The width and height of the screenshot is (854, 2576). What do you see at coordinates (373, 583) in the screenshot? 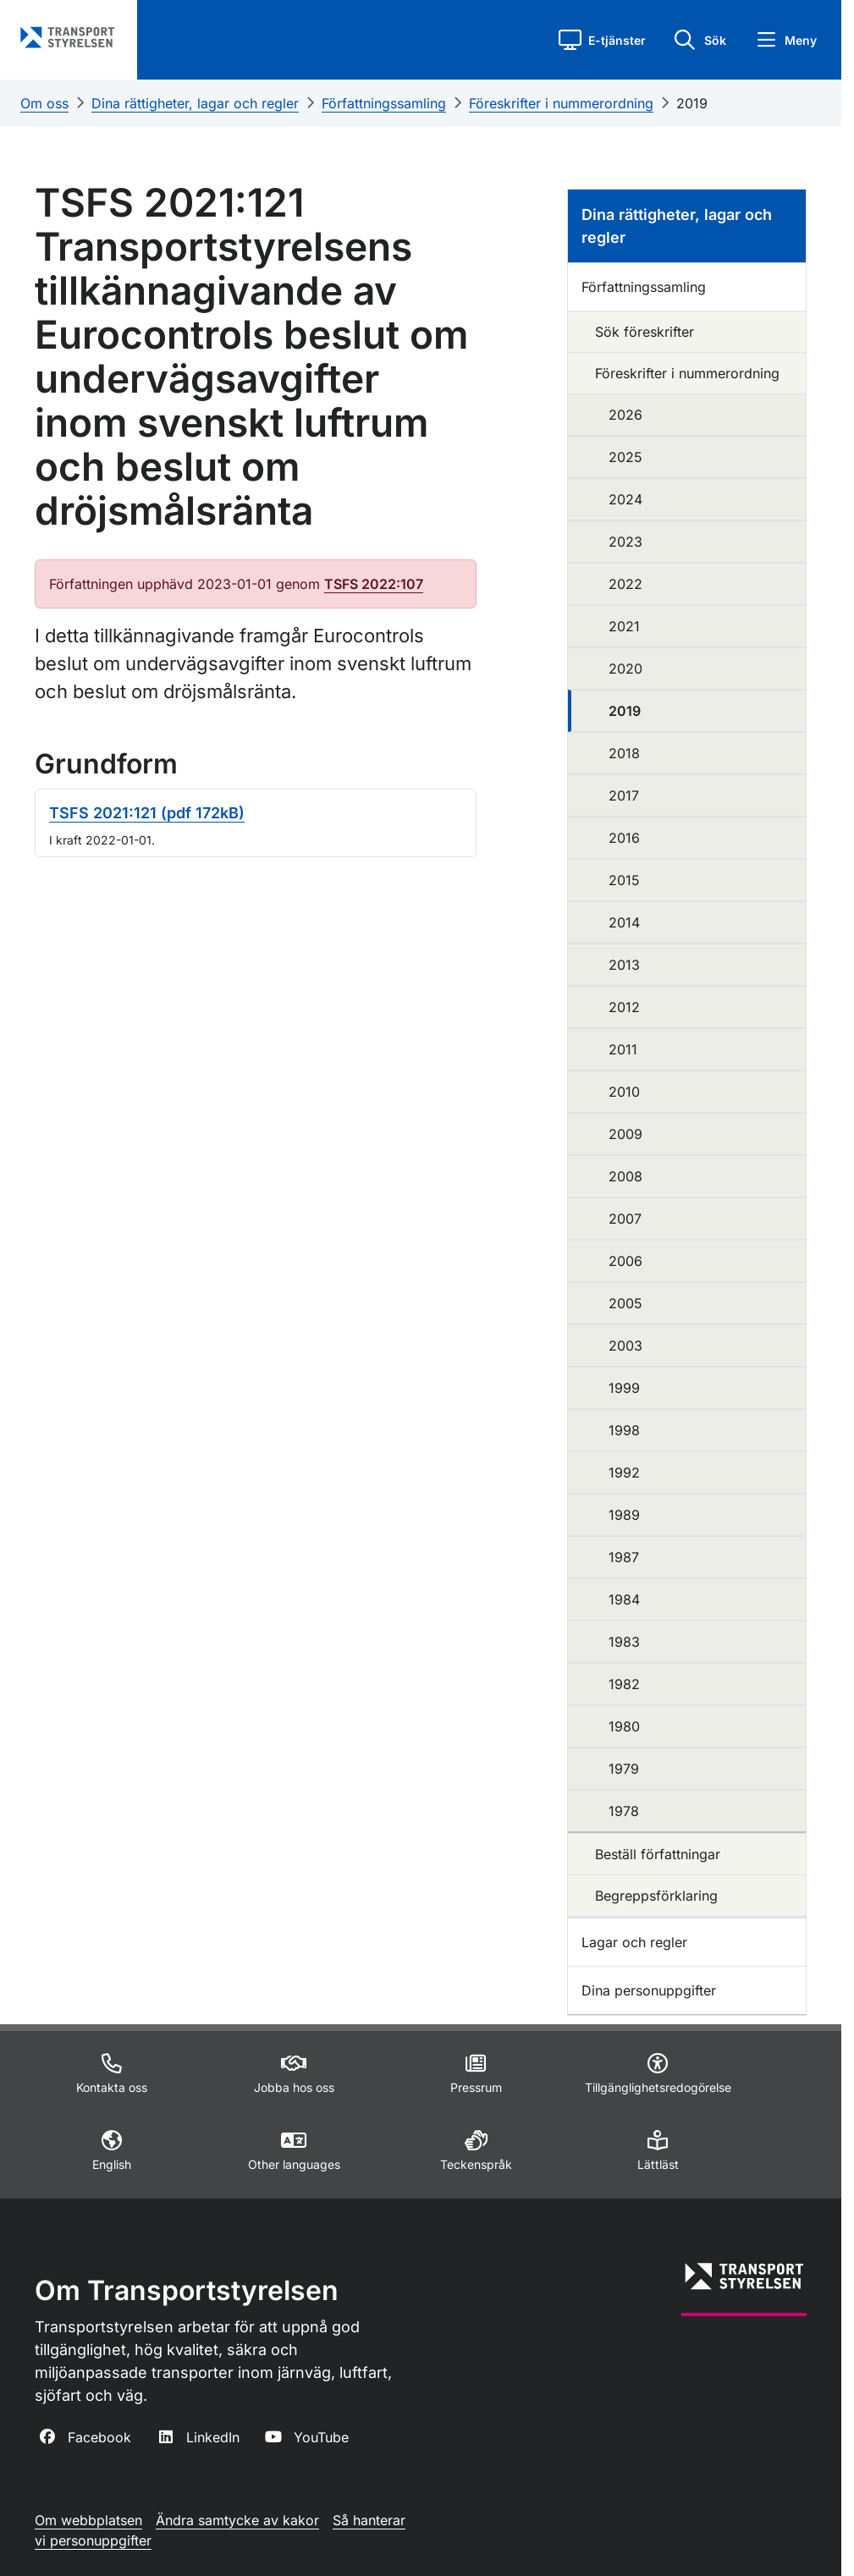
I see `TSFS 2022:107` at bounding box center [373, 583].